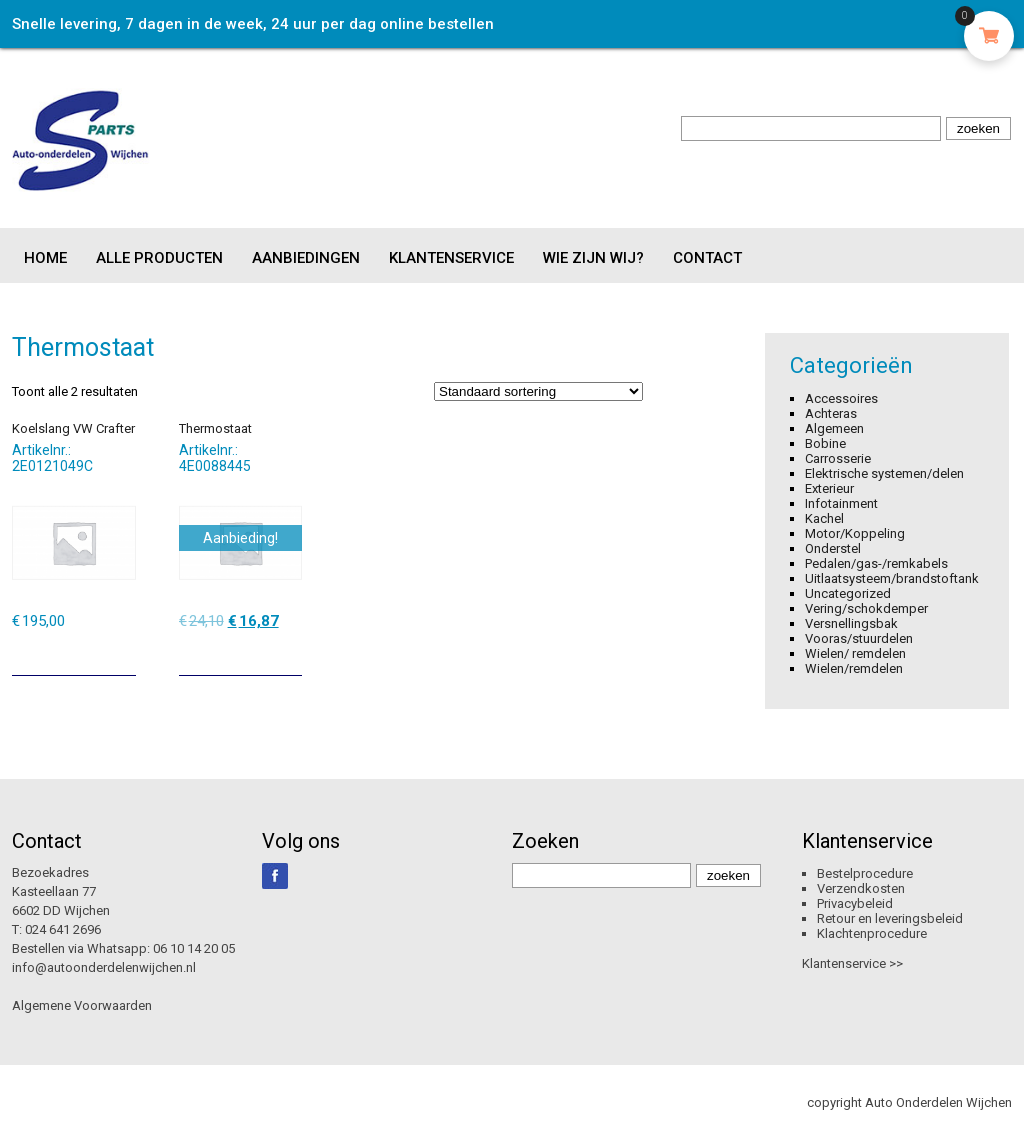 Image resolution: width=1024 pixels, height=1140 pixels. Describe the element at coordinates (159, 258) in the screenshot. I see `Alle producten` at that location.